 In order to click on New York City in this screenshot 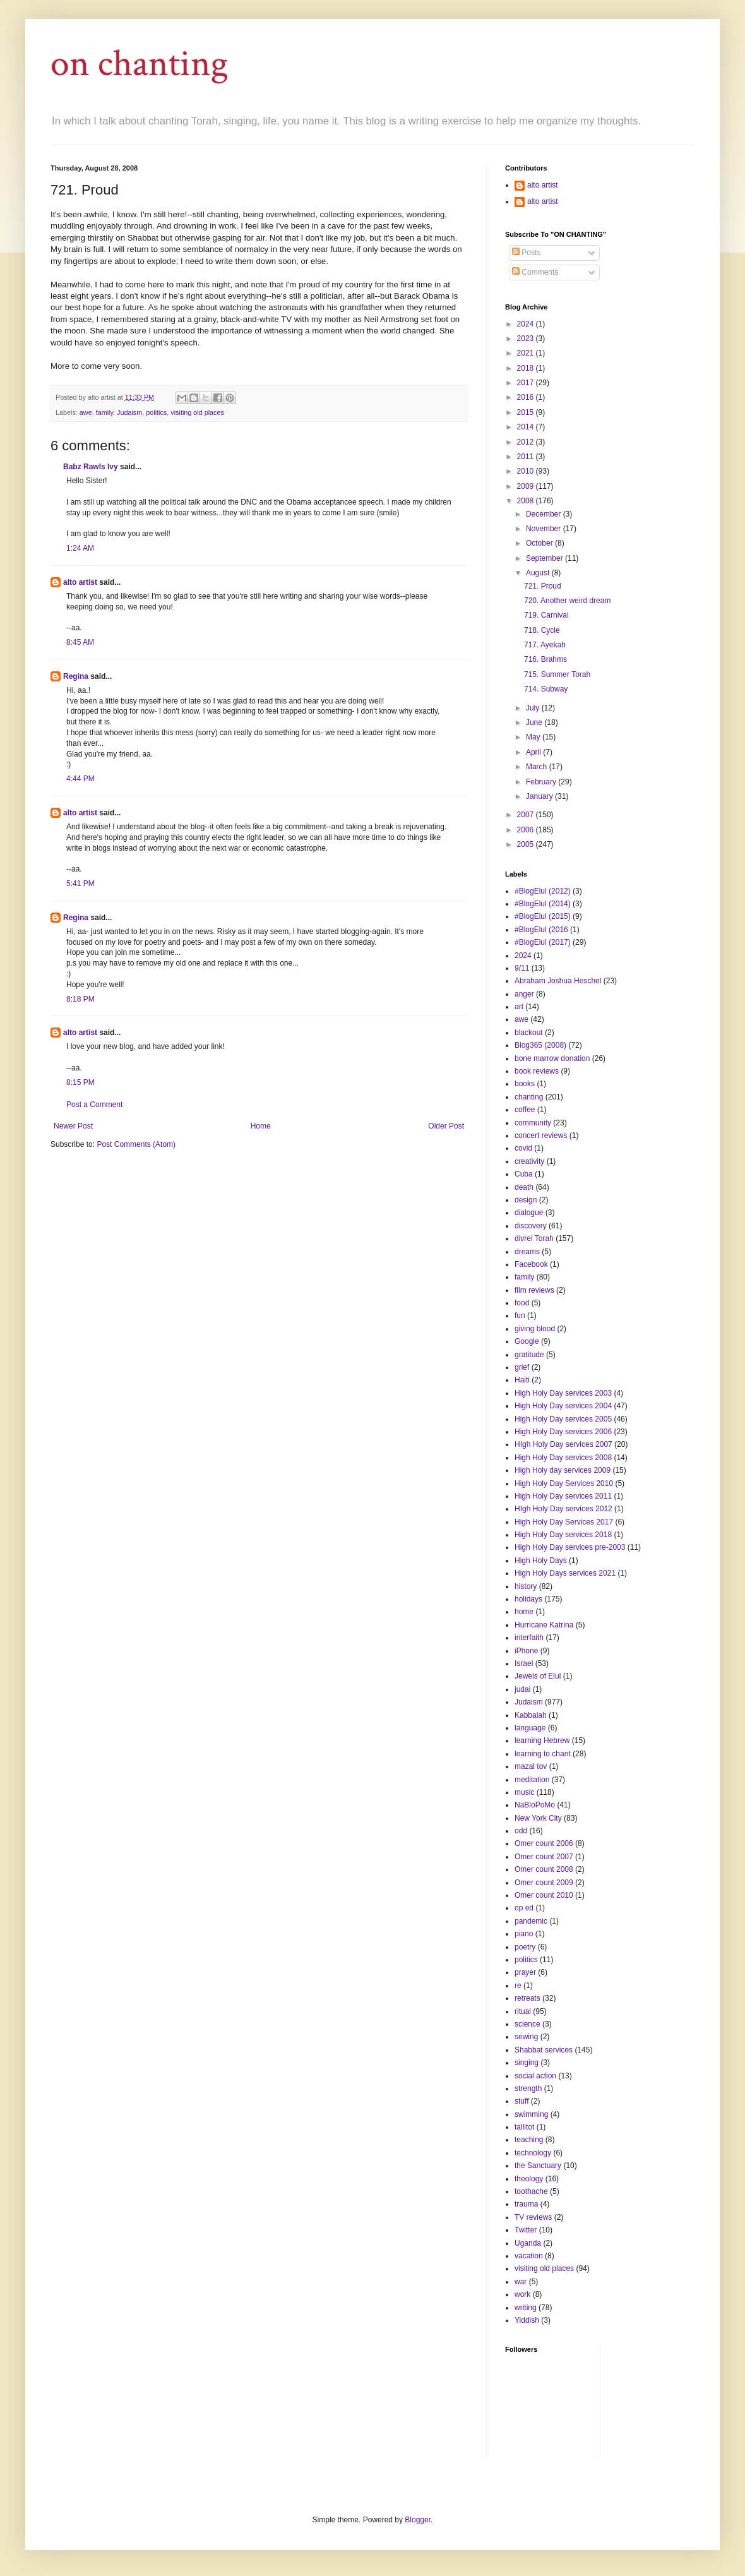, I will do `click(538, 1818)`.